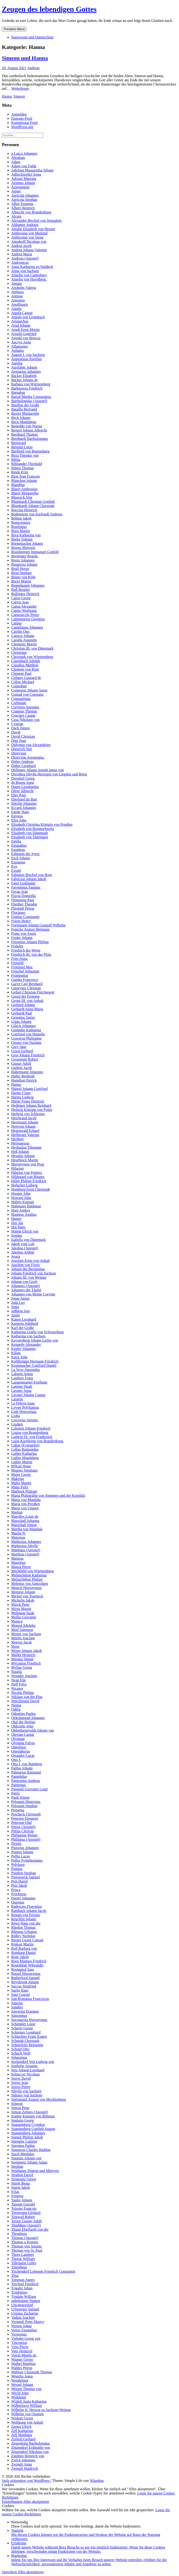  What do you see at coordinates (15, 162) in the screenshot?
I see `Adam` at bounding box center [15, 162].